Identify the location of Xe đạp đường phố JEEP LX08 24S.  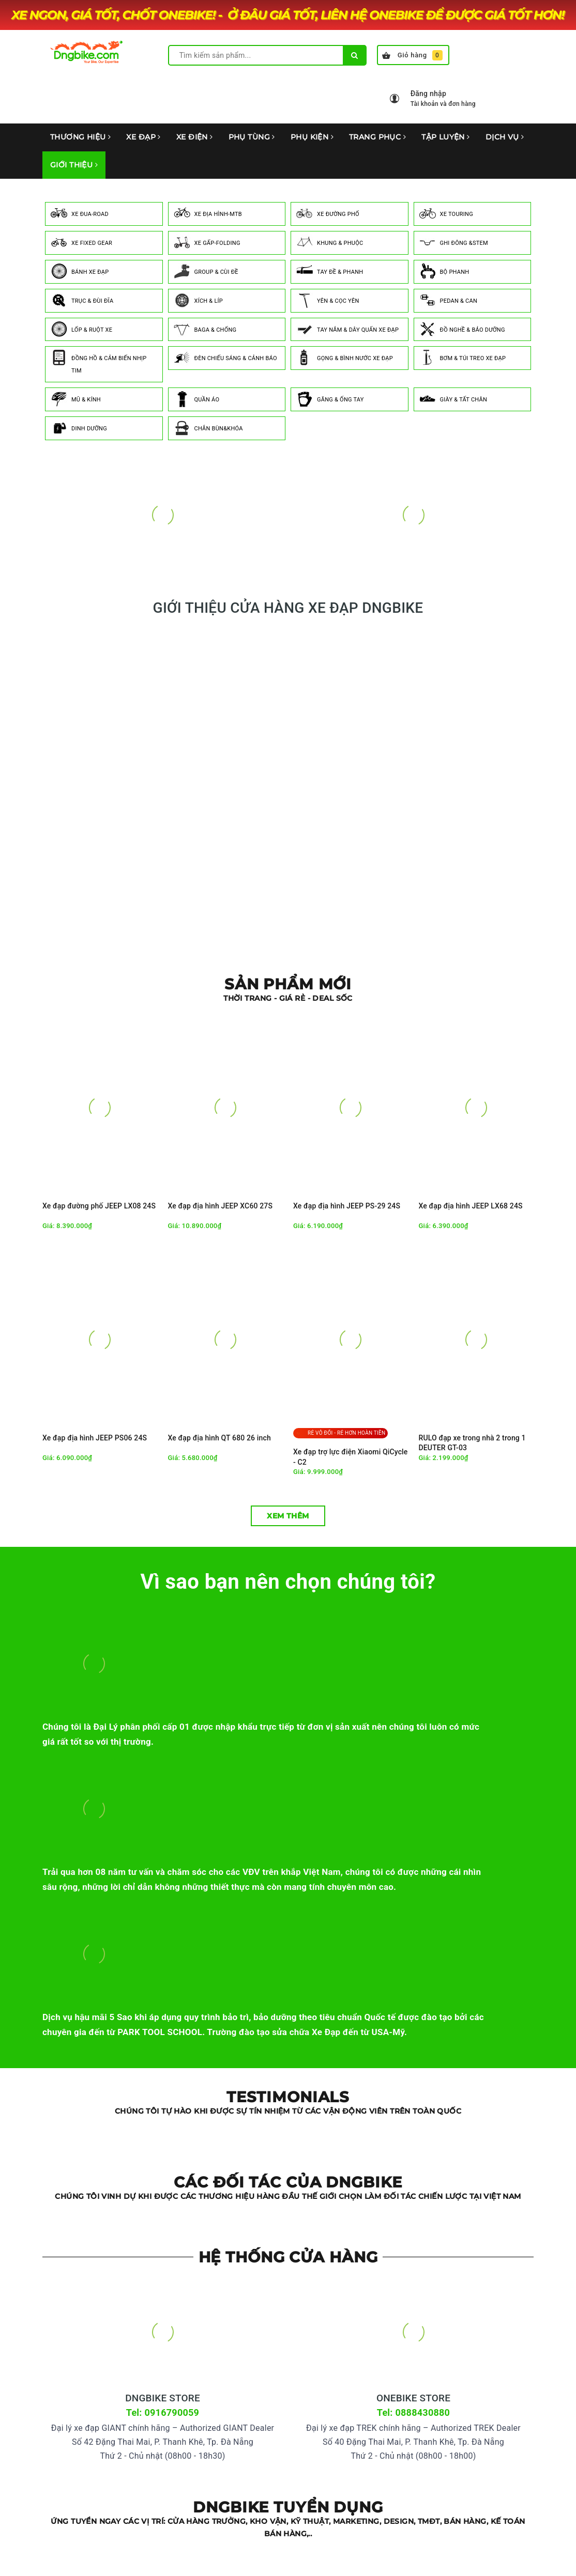
(99, 1206).